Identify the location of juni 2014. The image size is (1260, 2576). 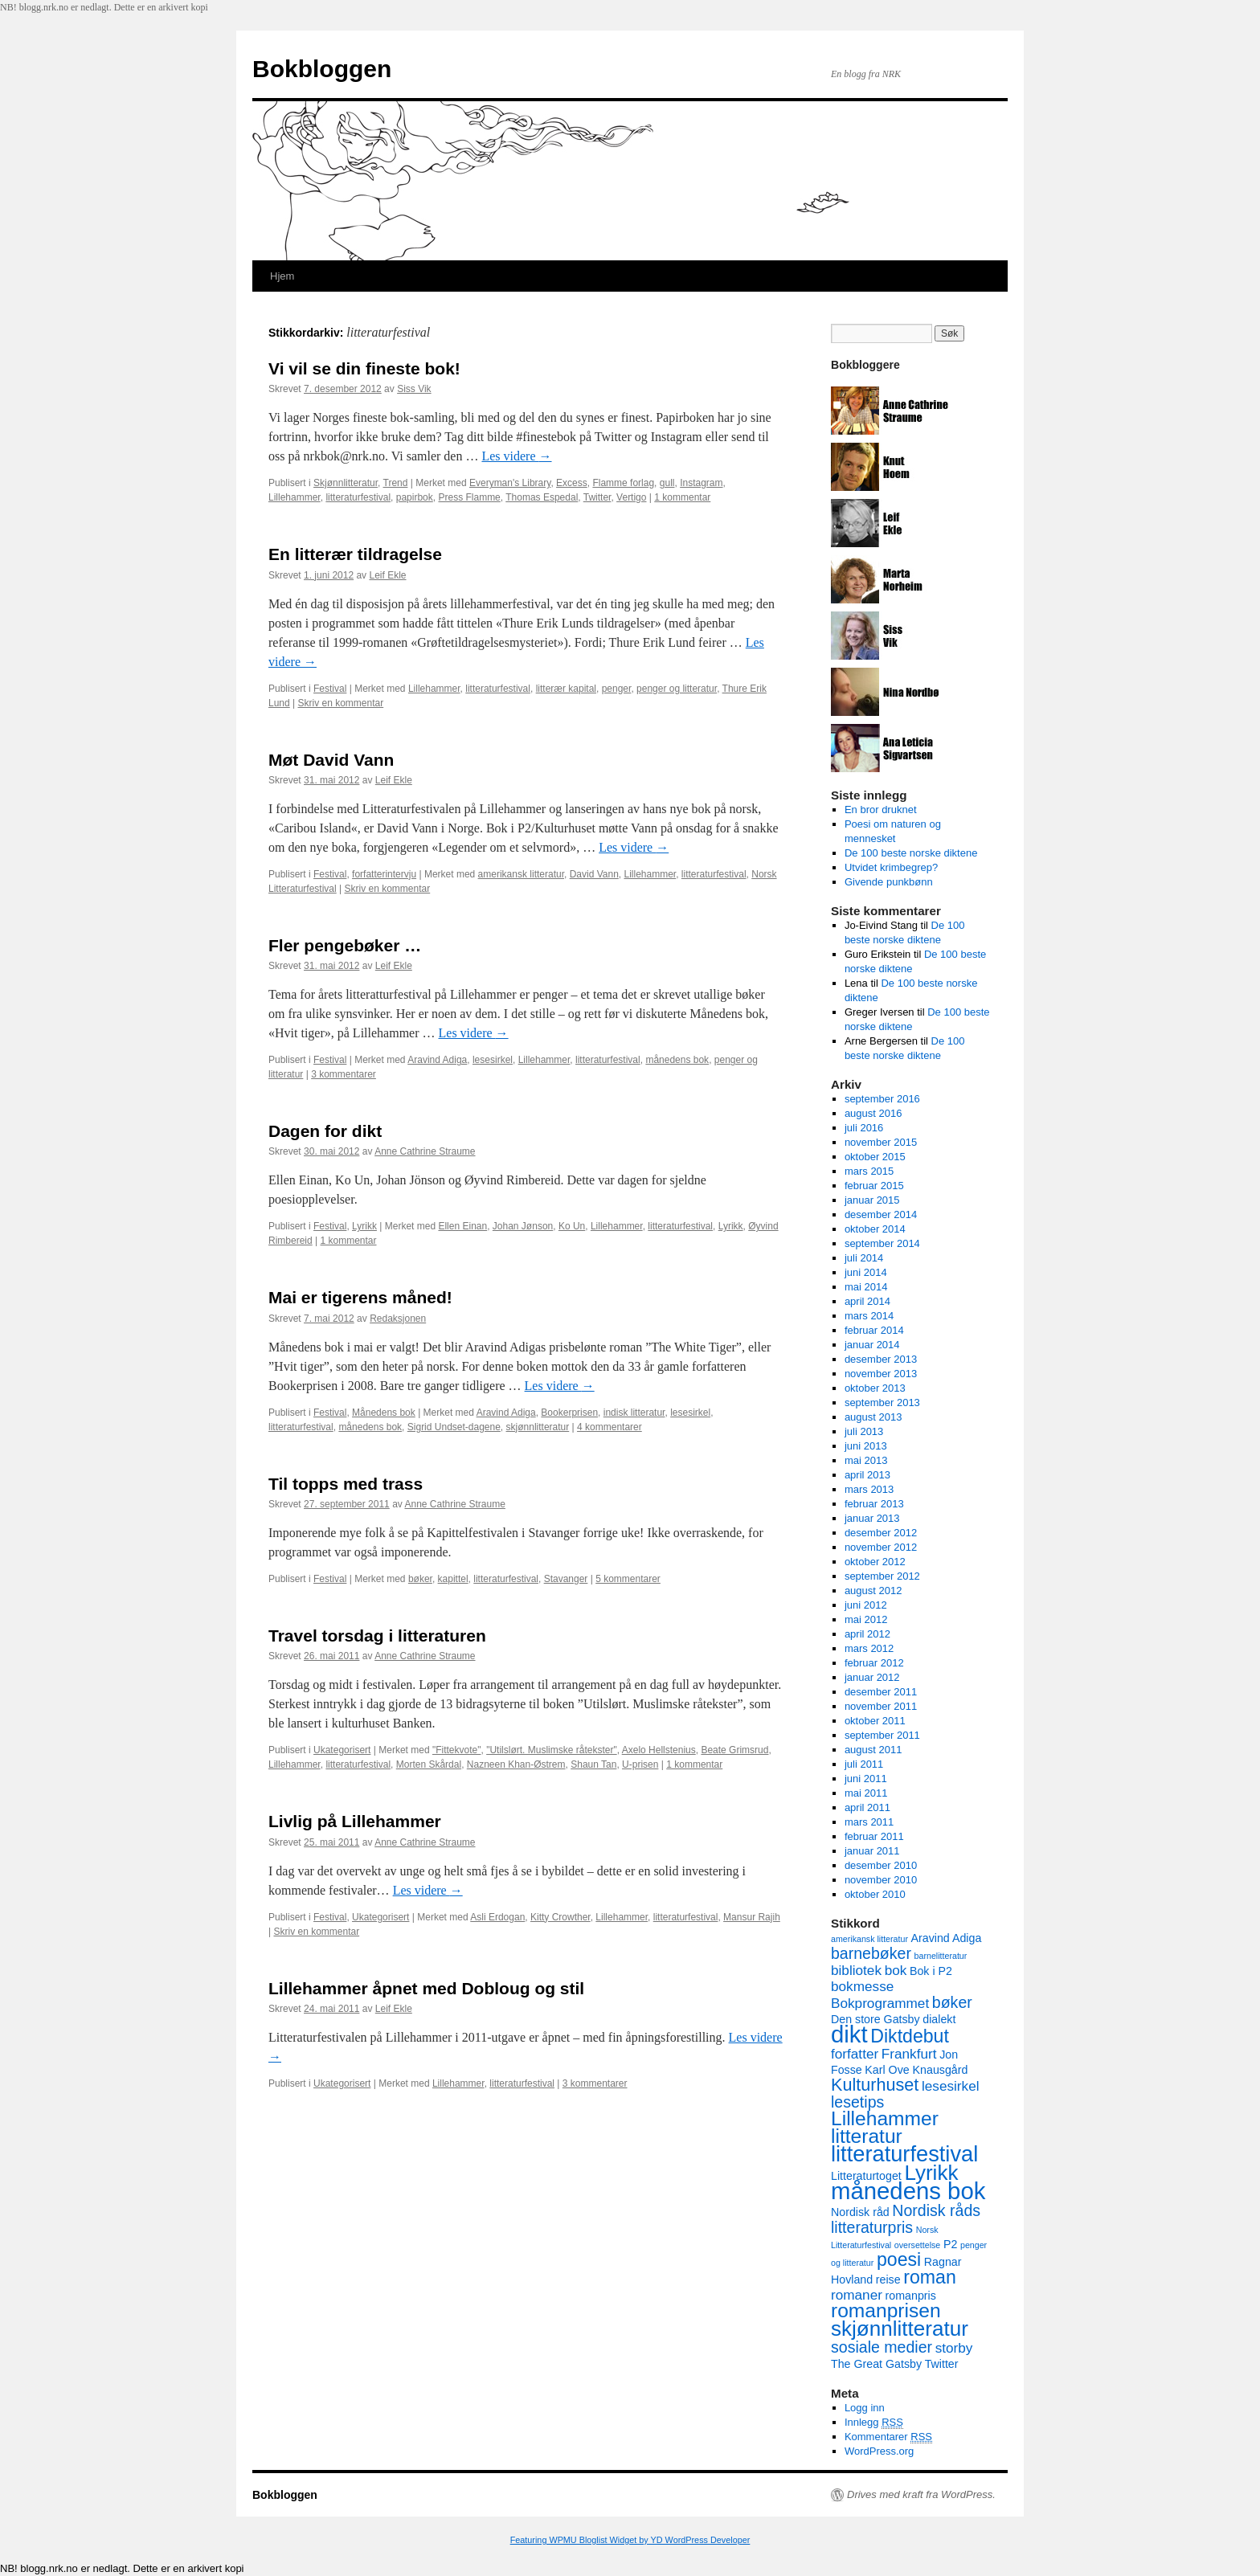
(866, 1272).